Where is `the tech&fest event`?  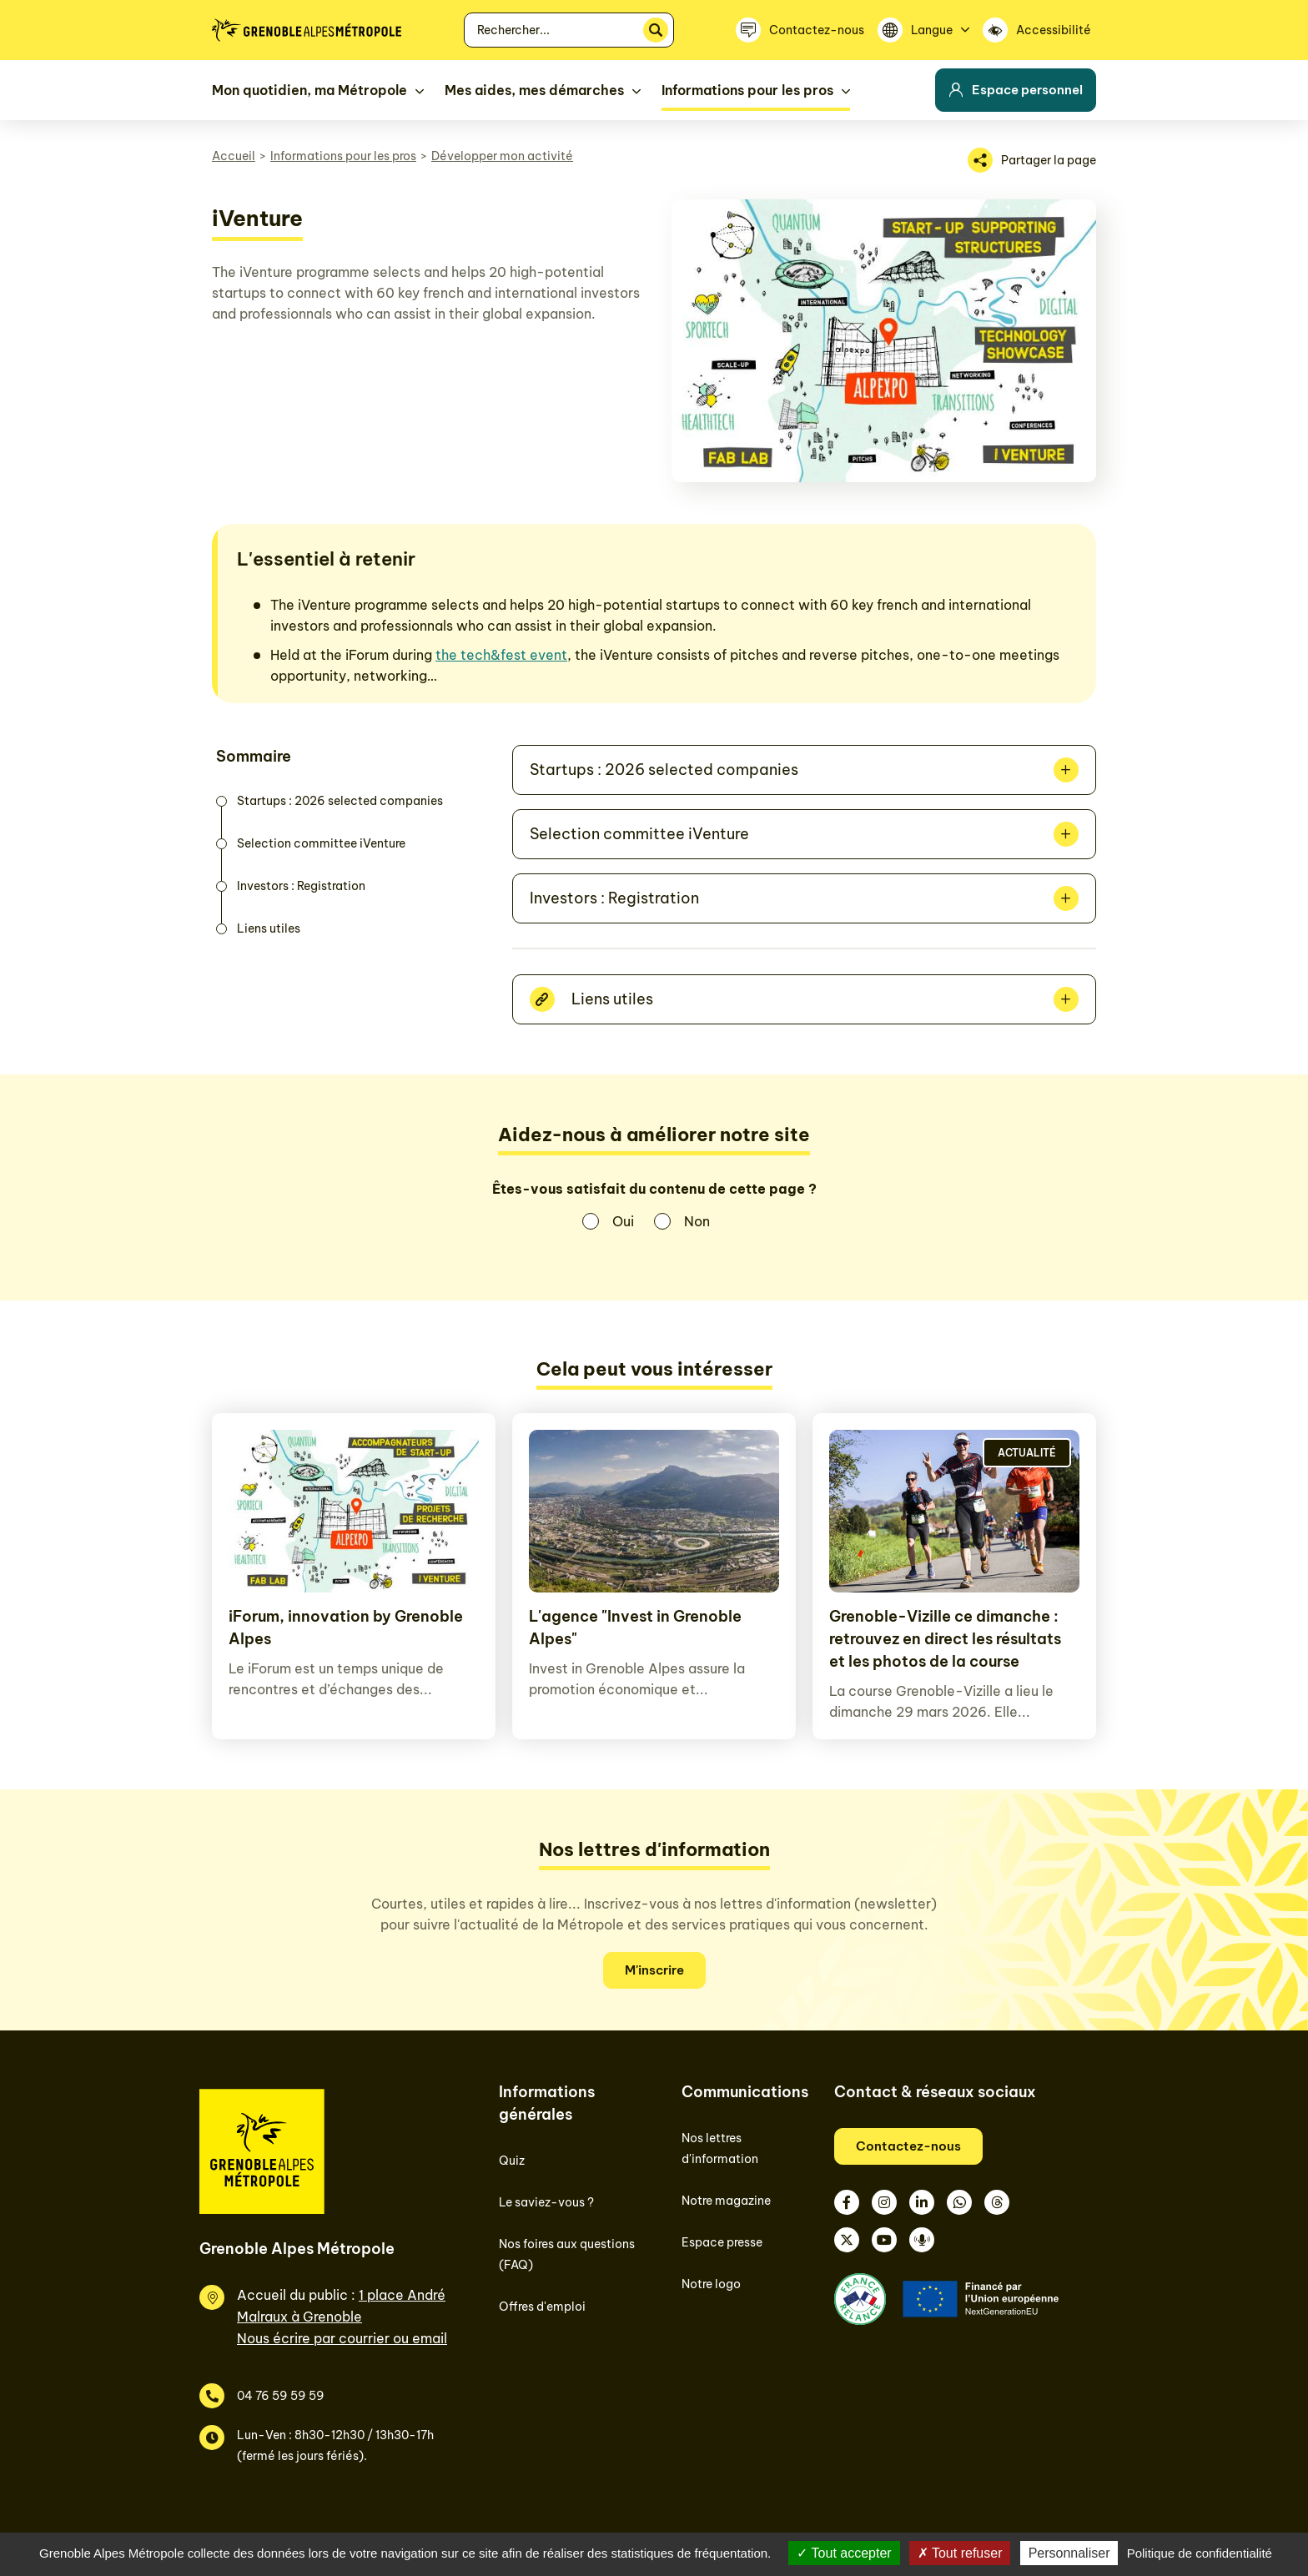
the tech&fest event is located at coordinates (501, 655).